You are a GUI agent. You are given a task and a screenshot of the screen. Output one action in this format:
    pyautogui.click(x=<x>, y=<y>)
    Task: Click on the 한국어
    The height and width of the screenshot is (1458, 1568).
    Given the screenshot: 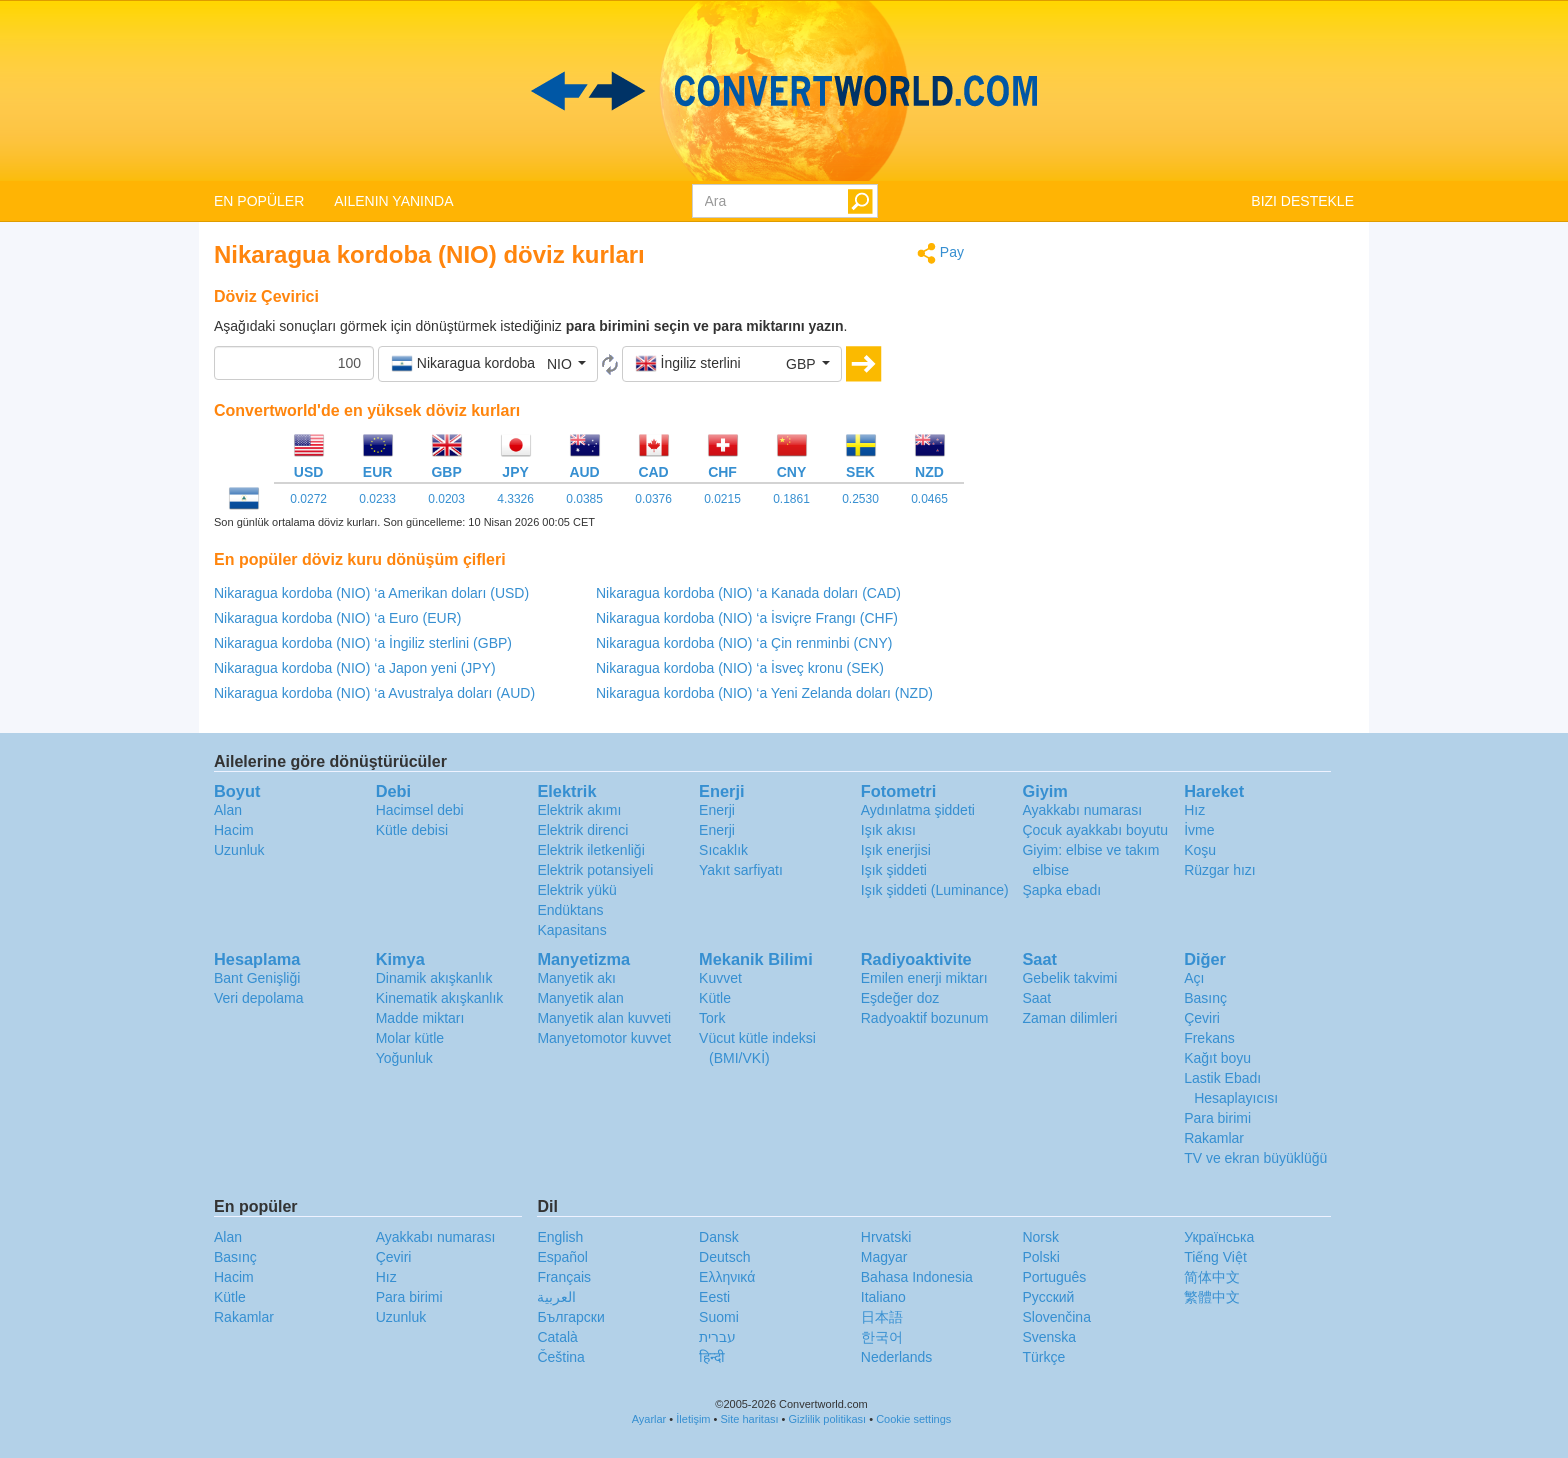 What is the action you would take?
    pyautogui.click(x=882, y=1337)
    